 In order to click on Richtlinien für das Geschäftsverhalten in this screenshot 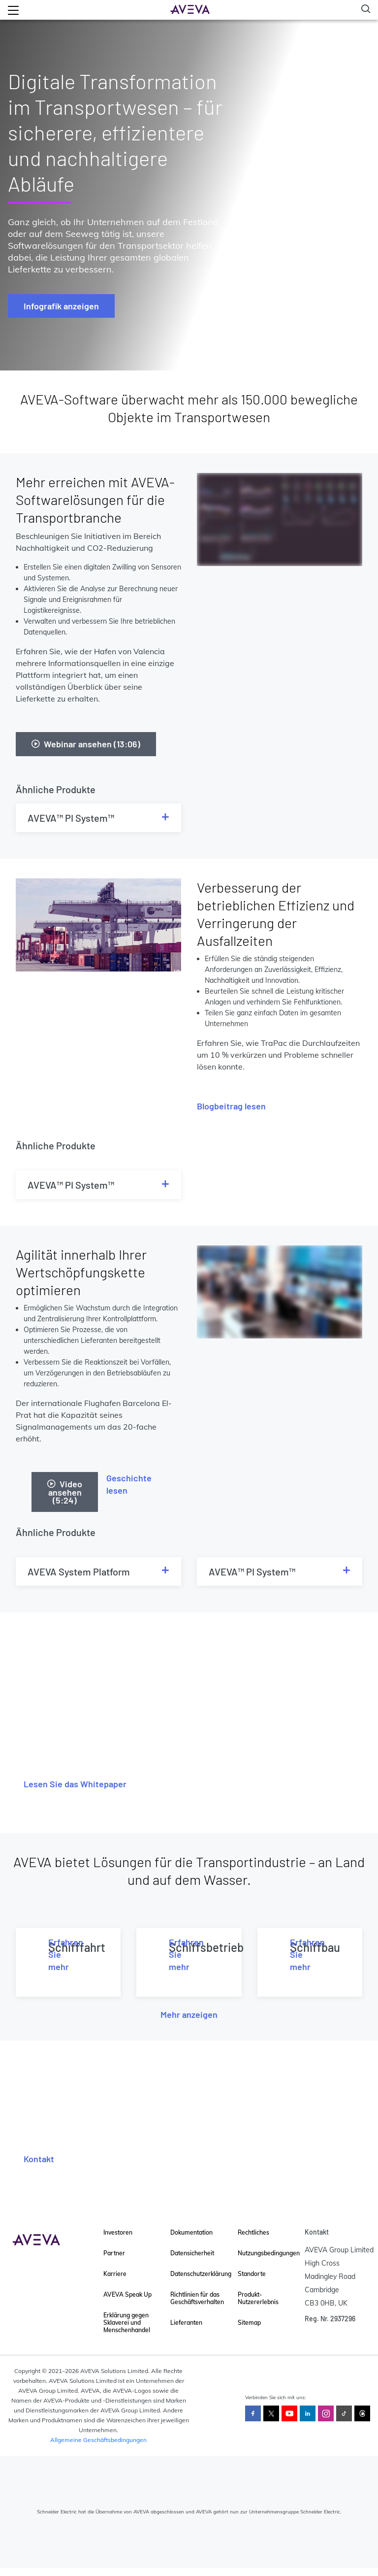, I will do `click(197, 2298)`.